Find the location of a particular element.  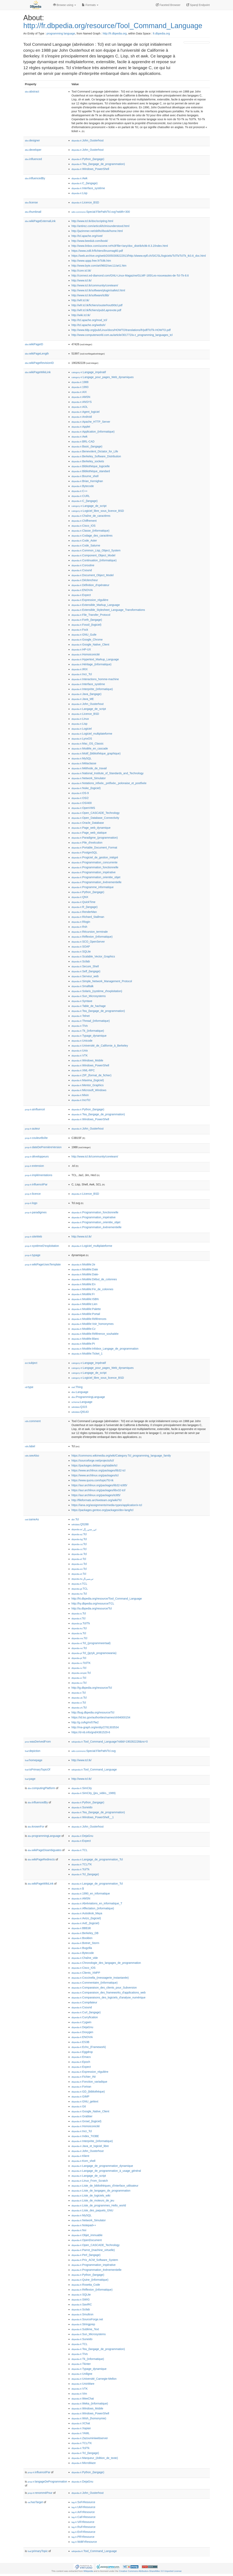

:Bibliothèque_logicielle is located at coordinates (91, 466).